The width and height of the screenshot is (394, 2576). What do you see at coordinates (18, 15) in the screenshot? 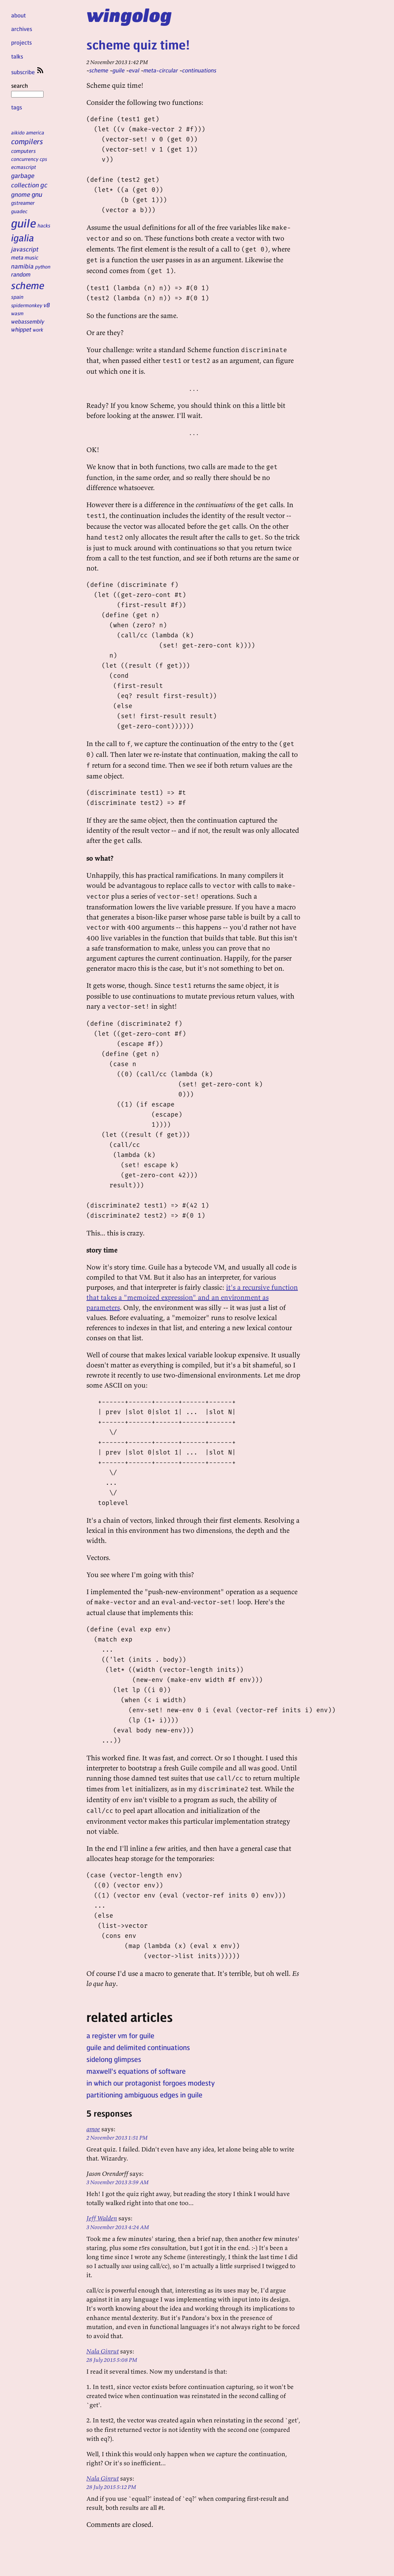
I see `about` at bounding box center [18, 15].